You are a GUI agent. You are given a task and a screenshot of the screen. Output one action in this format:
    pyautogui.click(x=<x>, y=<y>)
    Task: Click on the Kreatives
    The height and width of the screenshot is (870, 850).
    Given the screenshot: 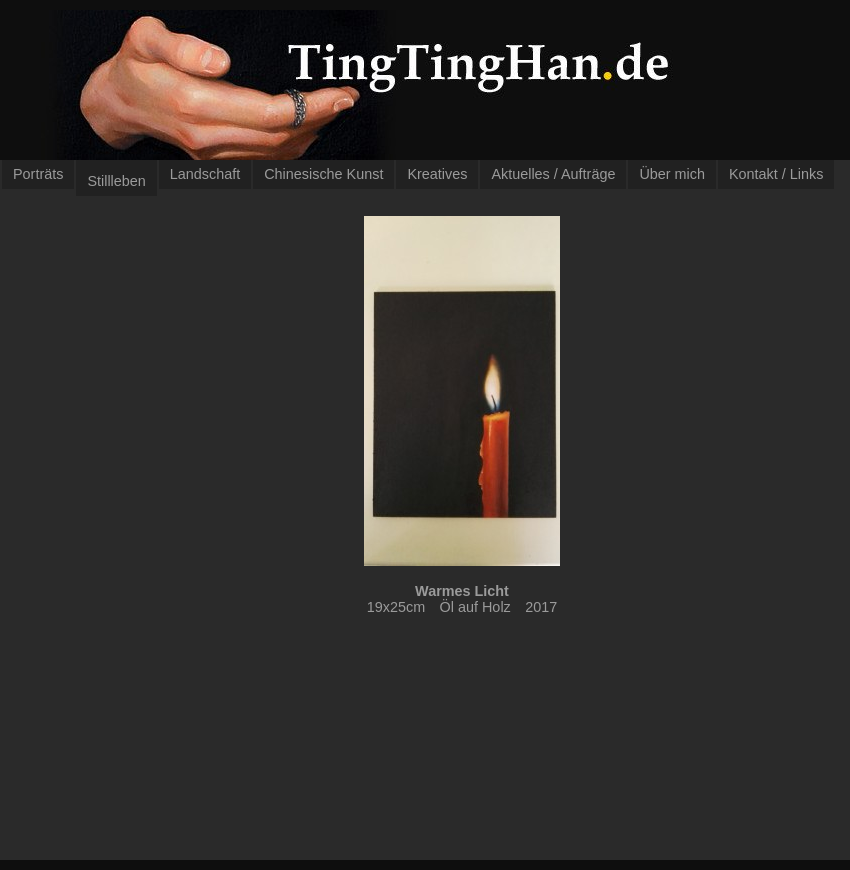 What is the action you would take?
    pyautogui.click(x=437, y=174)
    